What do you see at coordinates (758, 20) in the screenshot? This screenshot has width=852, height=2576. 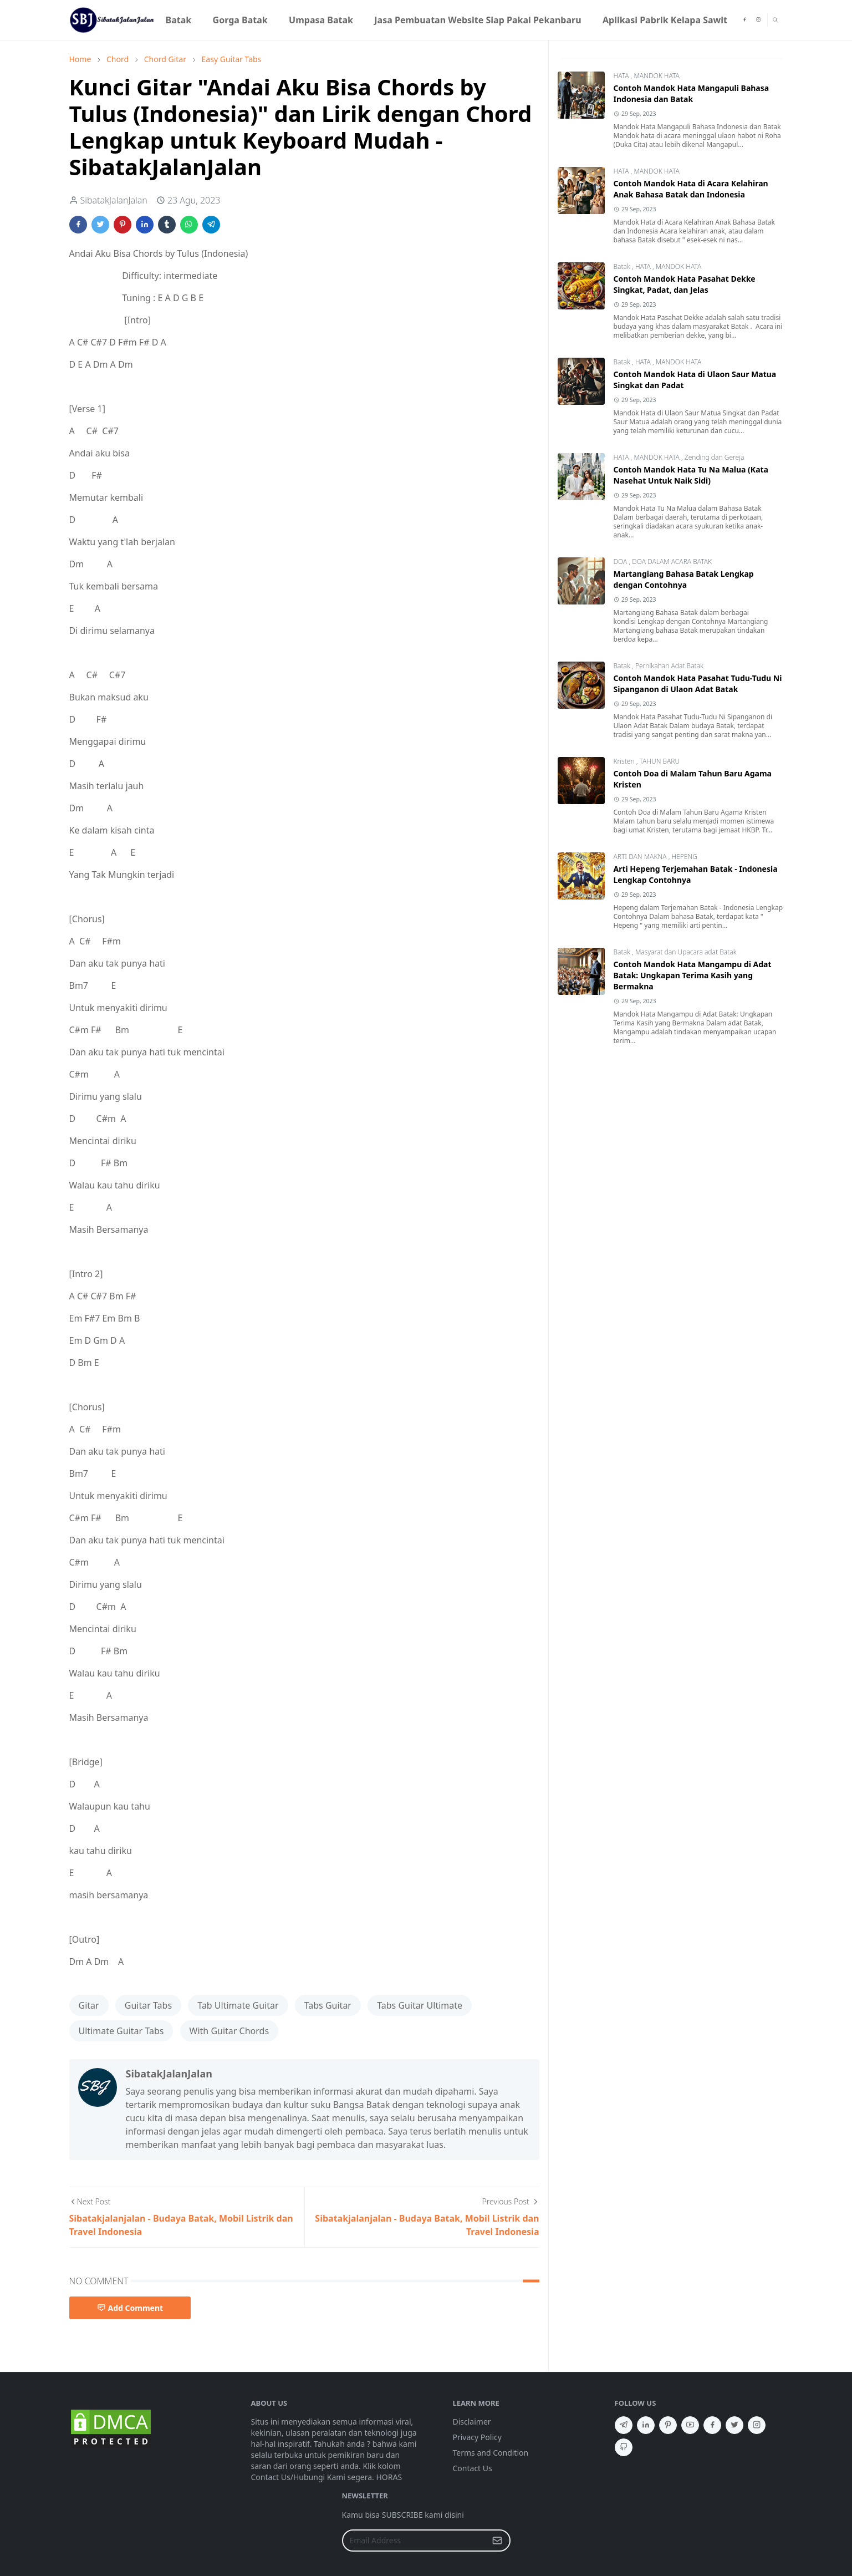 I see `[instagram]` at bounding box center [758, 20].